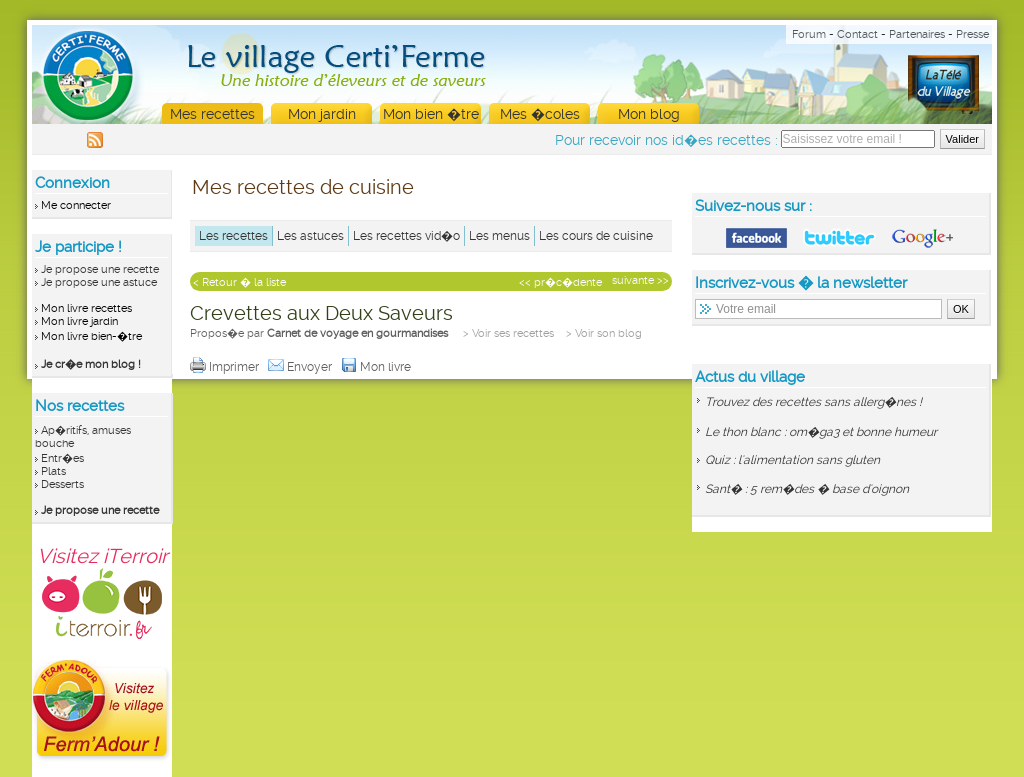 This screenshot has width=1024, height=777. Describe the element at coordinates (640, 280) in the screenshot. I see `suivante >>` at that location.